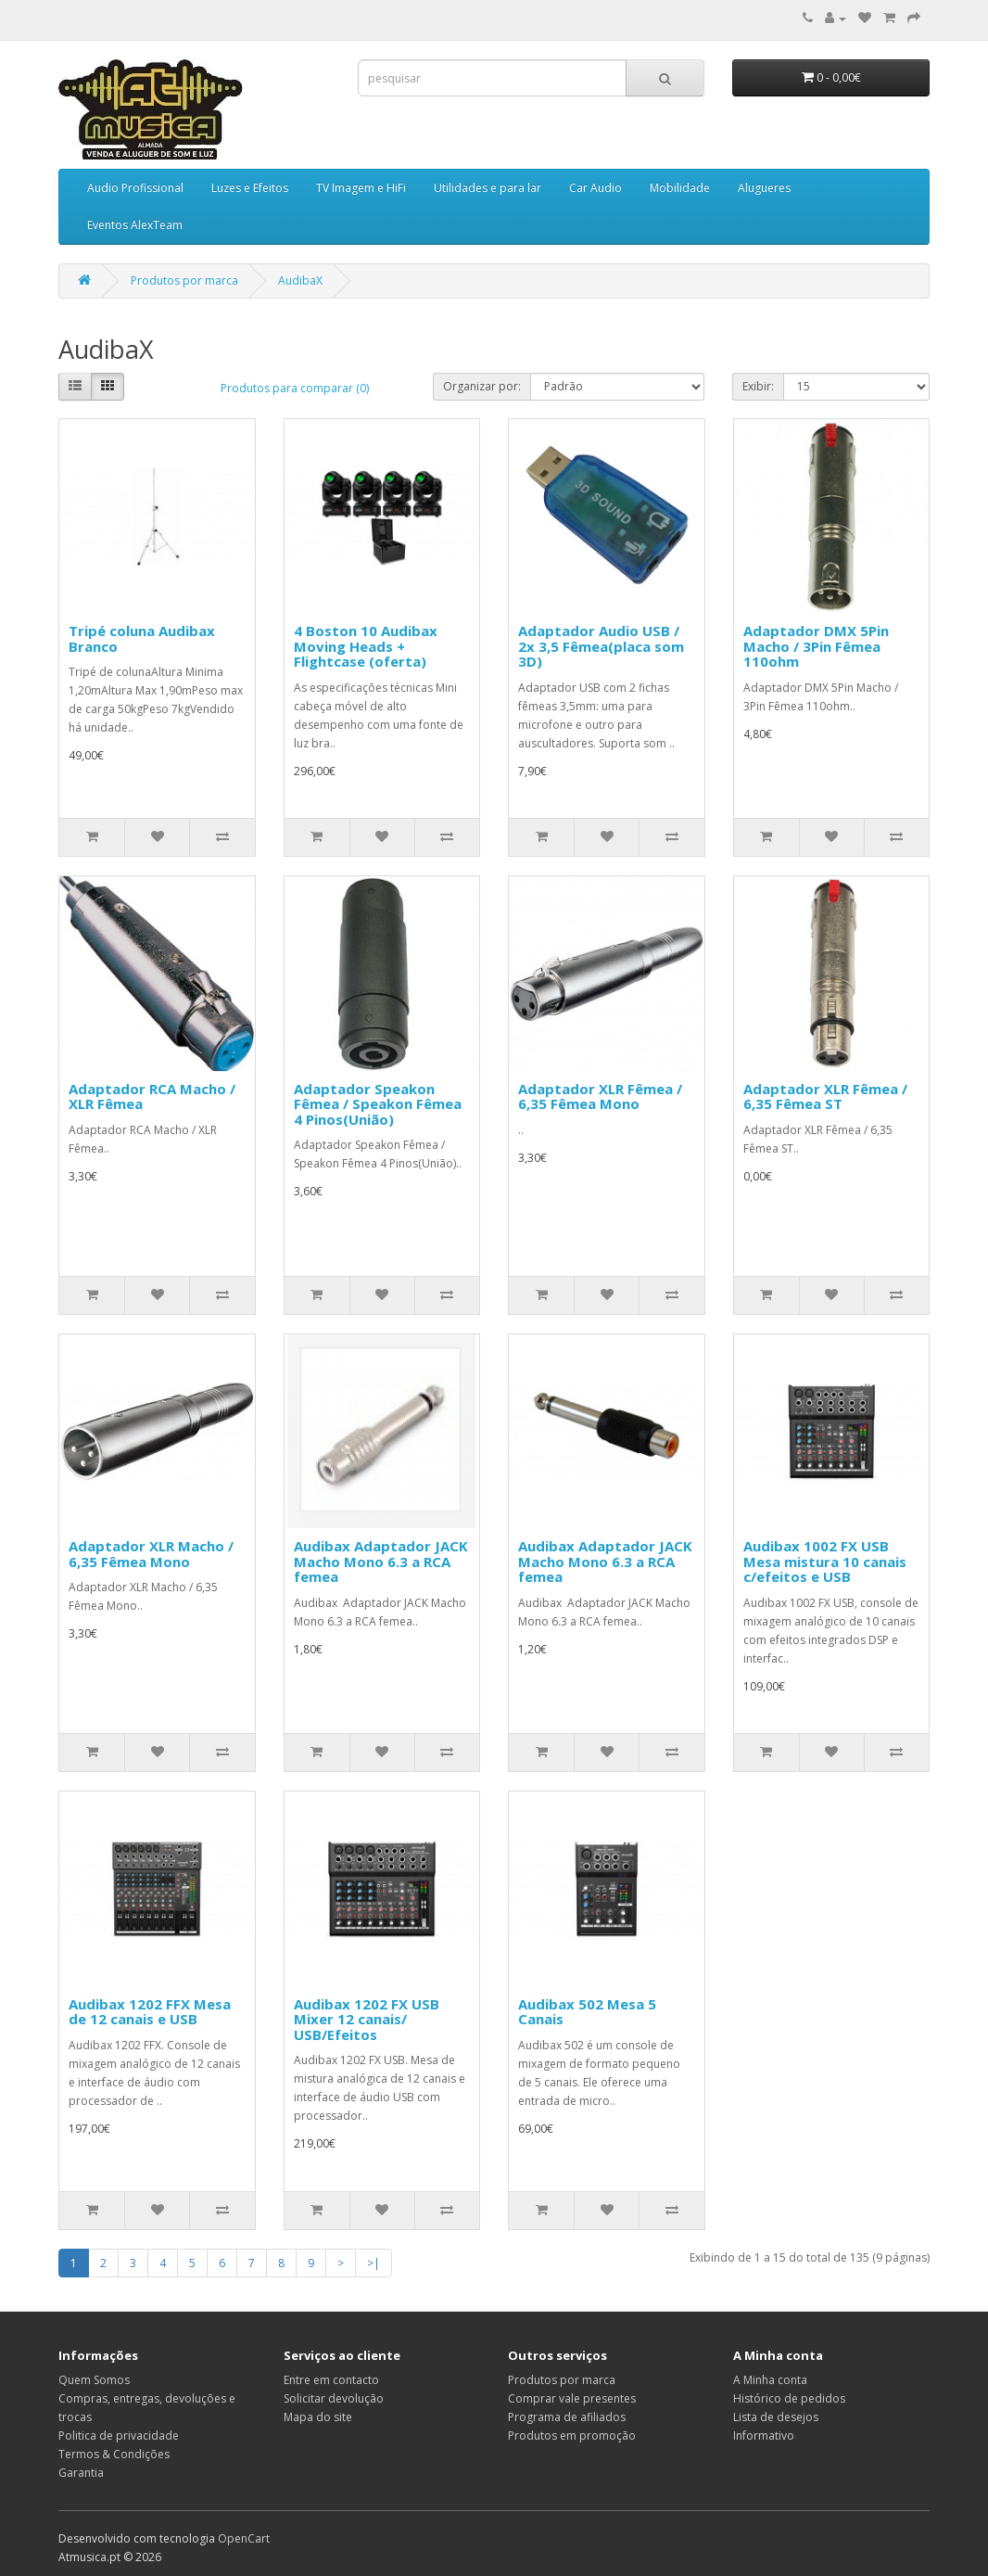 The width and height of the screenshot is (988, 2576). I want to click on Politica de privacidade, so click(118, 2435).